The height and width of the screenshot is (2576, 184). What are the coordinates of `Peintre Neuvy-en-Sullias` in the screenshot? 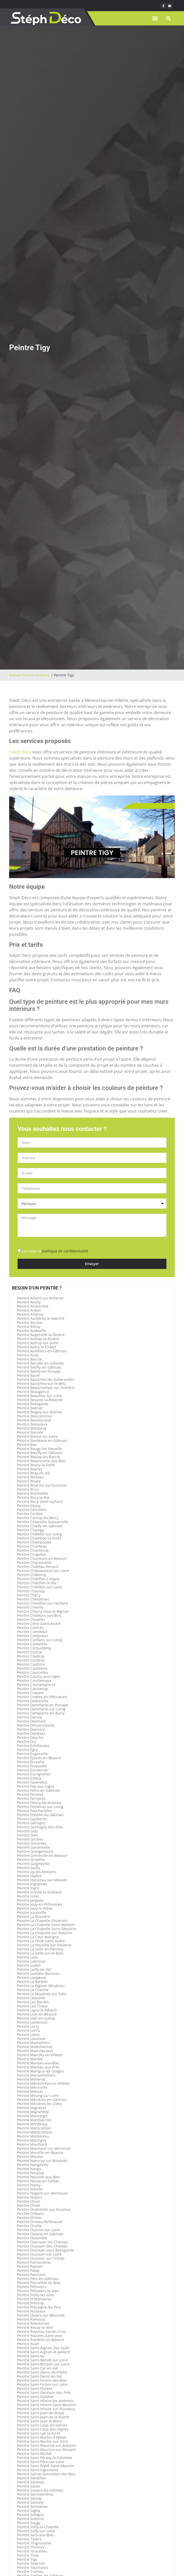 It's located at (38, 2181).